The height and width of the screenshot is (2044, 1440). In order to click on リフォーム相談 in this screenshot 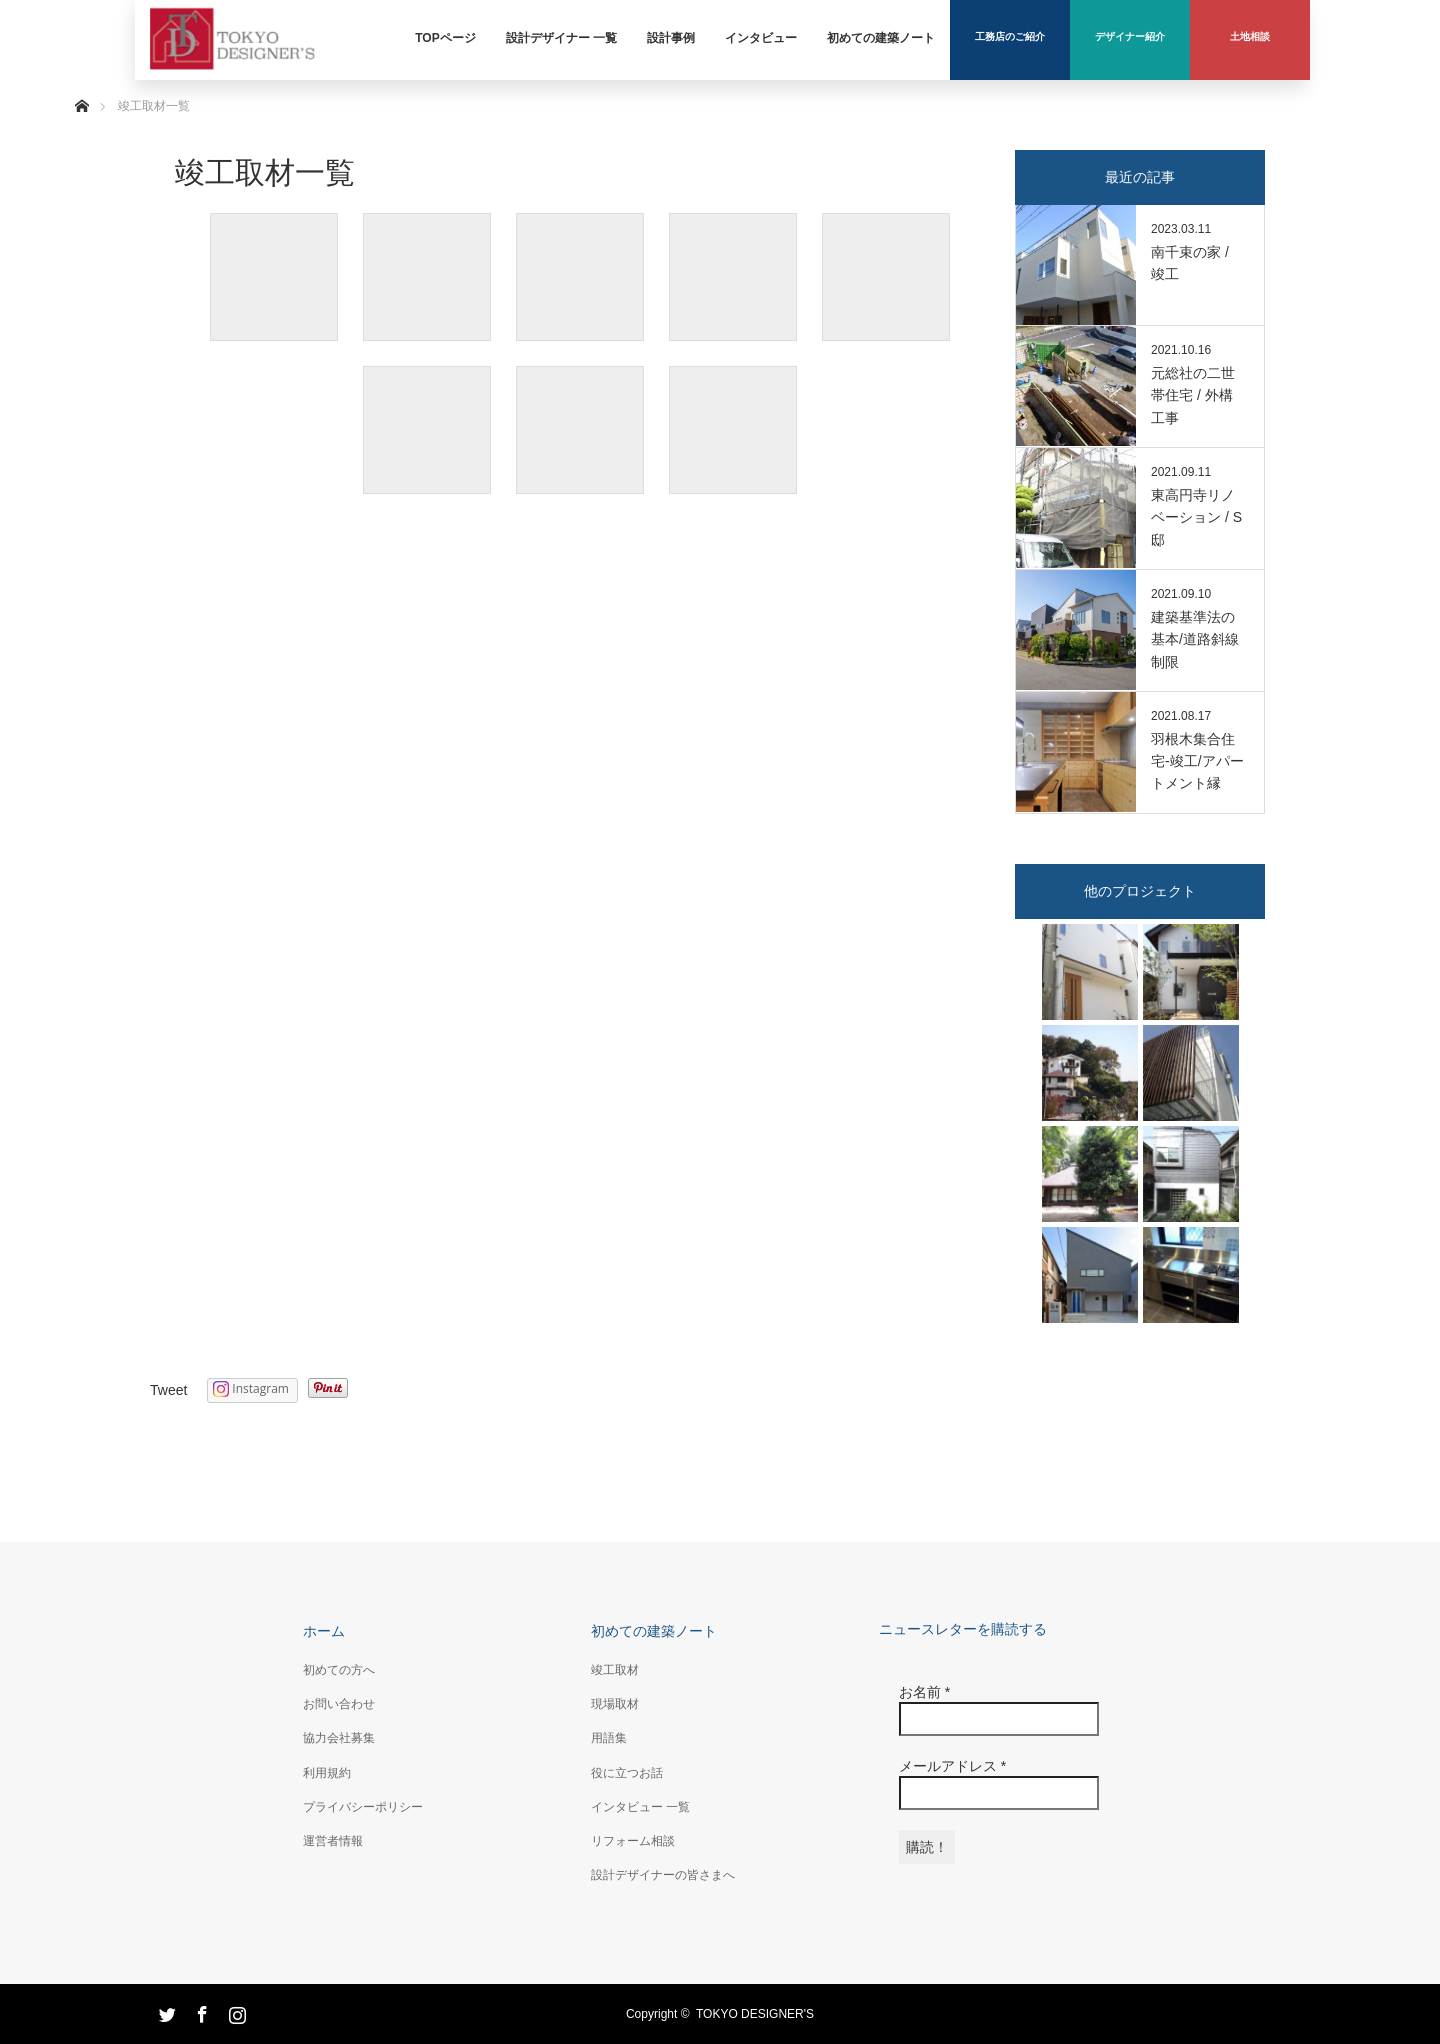, I will do `click(633, 1841)`.